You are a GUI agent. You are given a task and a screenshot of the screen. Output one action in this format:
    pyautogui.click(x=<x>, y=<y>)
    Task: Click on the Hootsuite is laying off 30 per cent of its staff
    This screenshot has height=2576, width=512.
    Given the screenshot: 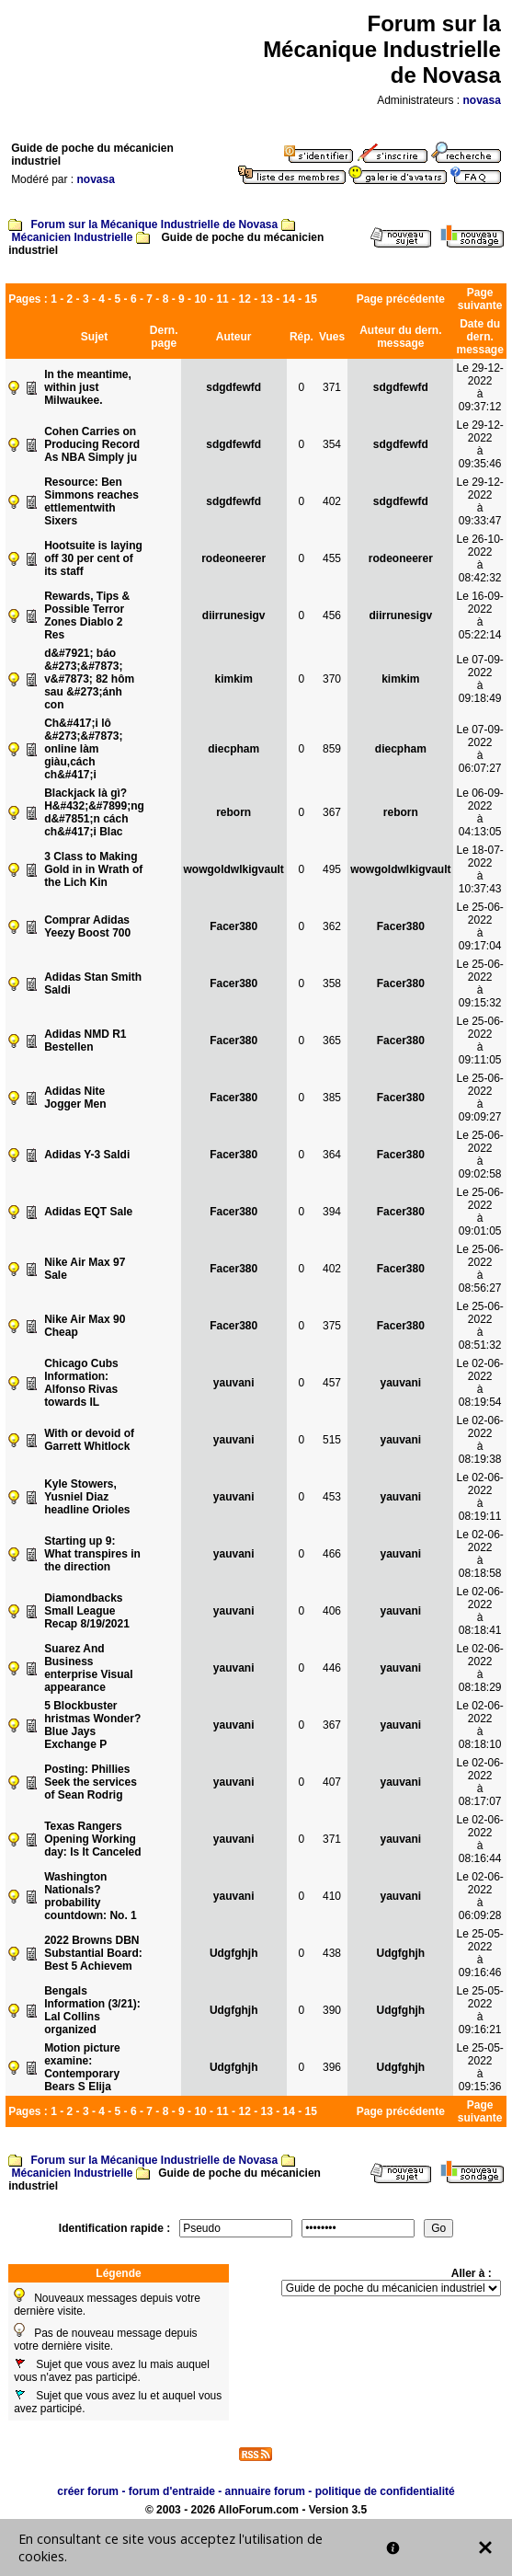 What is the action you would take?
    pyautogui.click(x=93, y=558)
    